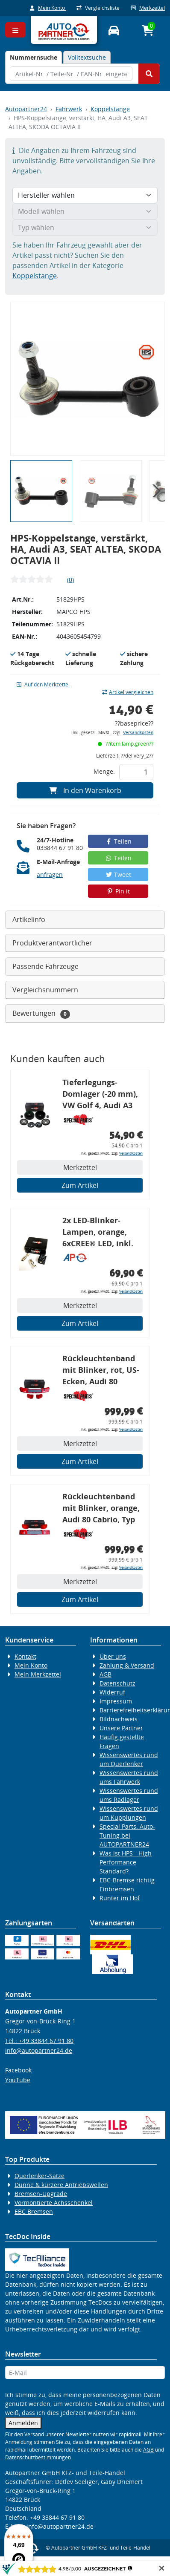  What do you see at coordinates (54, 2203) in the screenshot?
I see `Vormontierte Achsschenkel` at bounding box center [54, 2203].